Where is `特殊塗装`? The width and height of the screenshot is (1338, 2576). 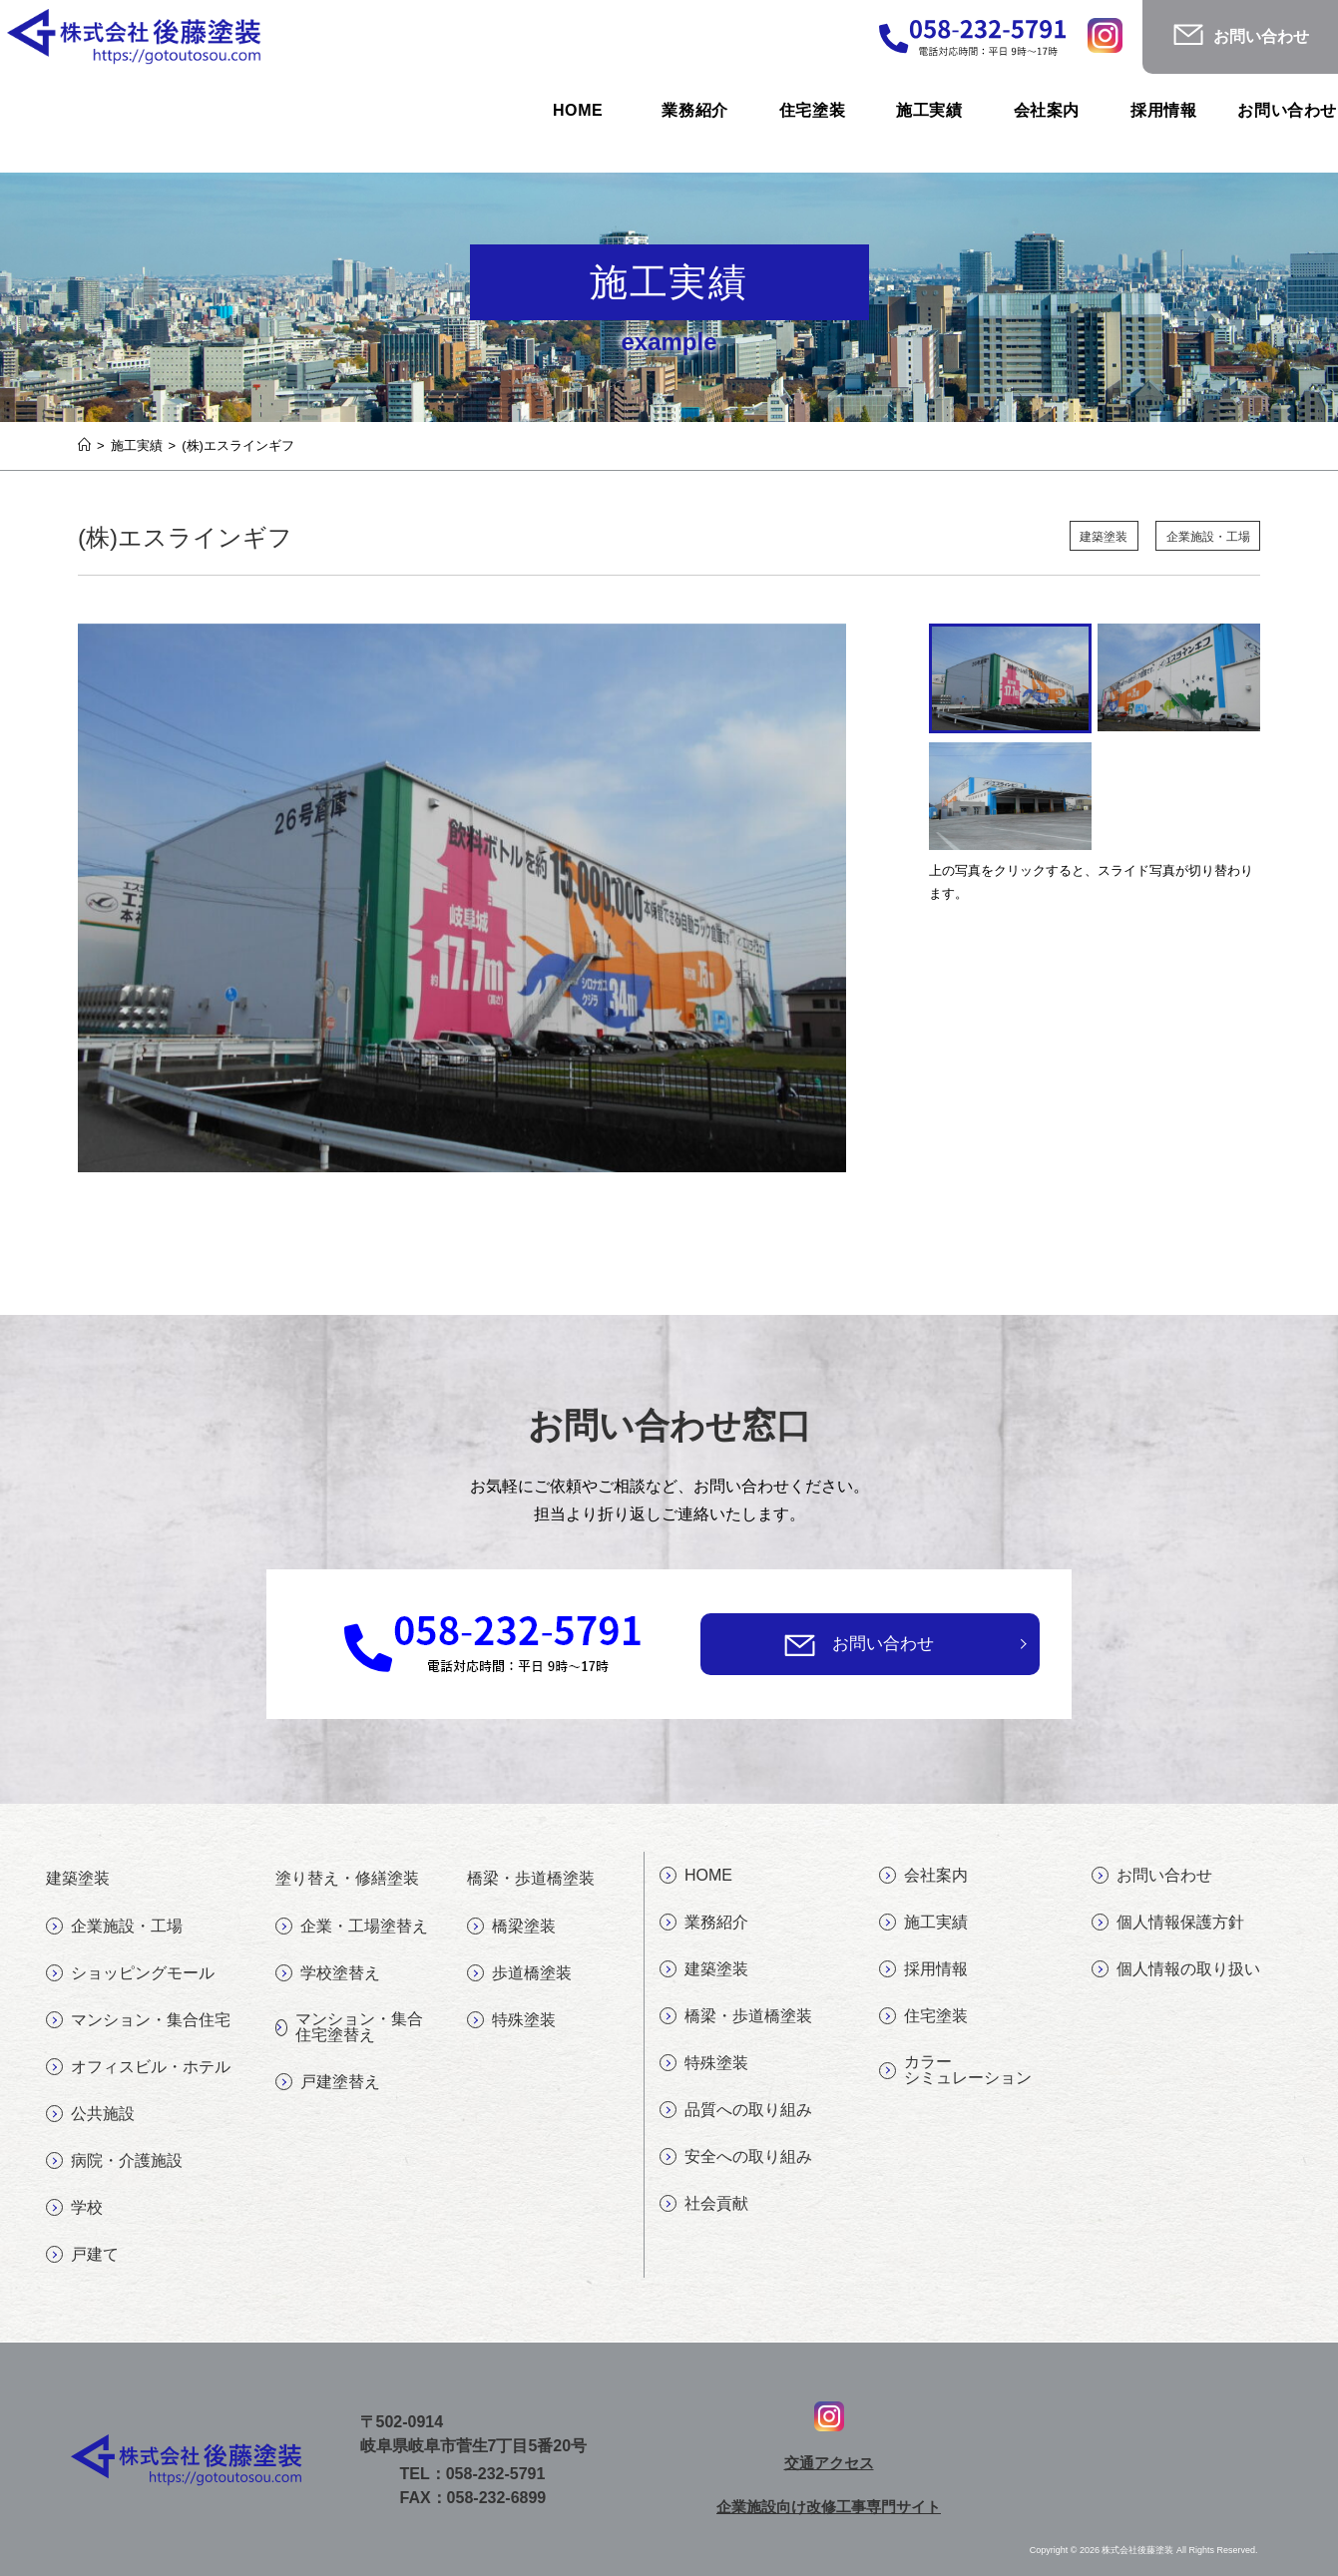 特殊塗装 is located at coordinates (511, 2020).